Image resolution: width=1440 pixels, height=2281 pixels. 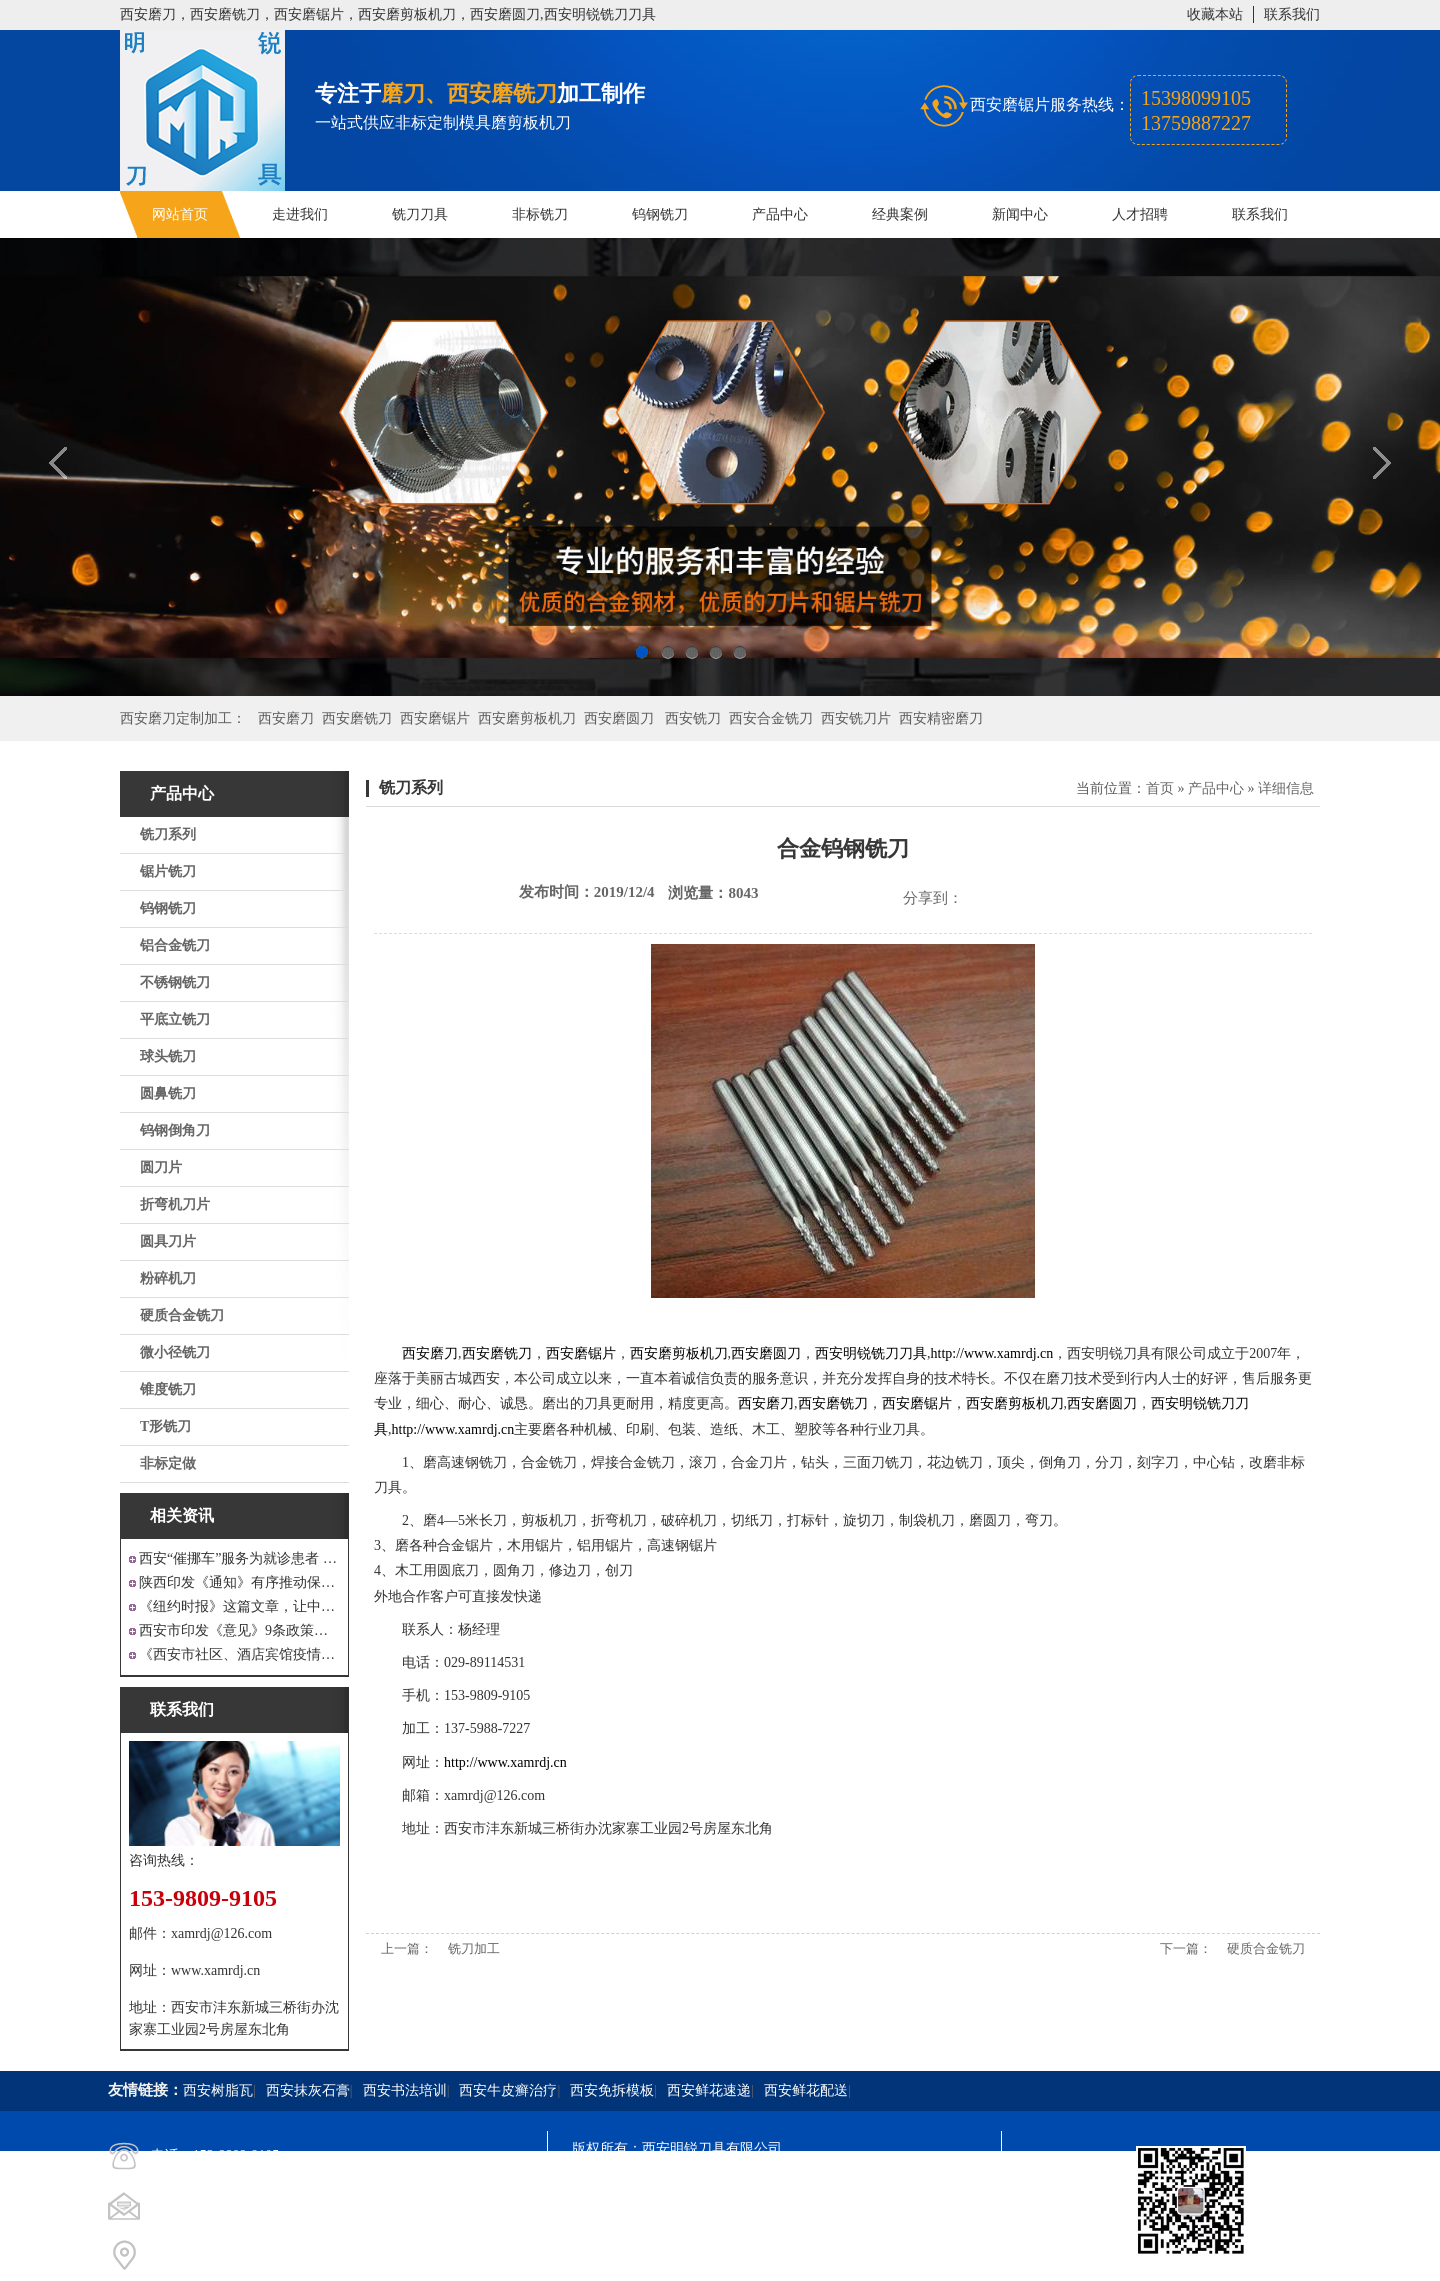 What do you see at coordinates (1160, 788) in the screenshot?
I see `首页` at bounding box center [1160, 788].